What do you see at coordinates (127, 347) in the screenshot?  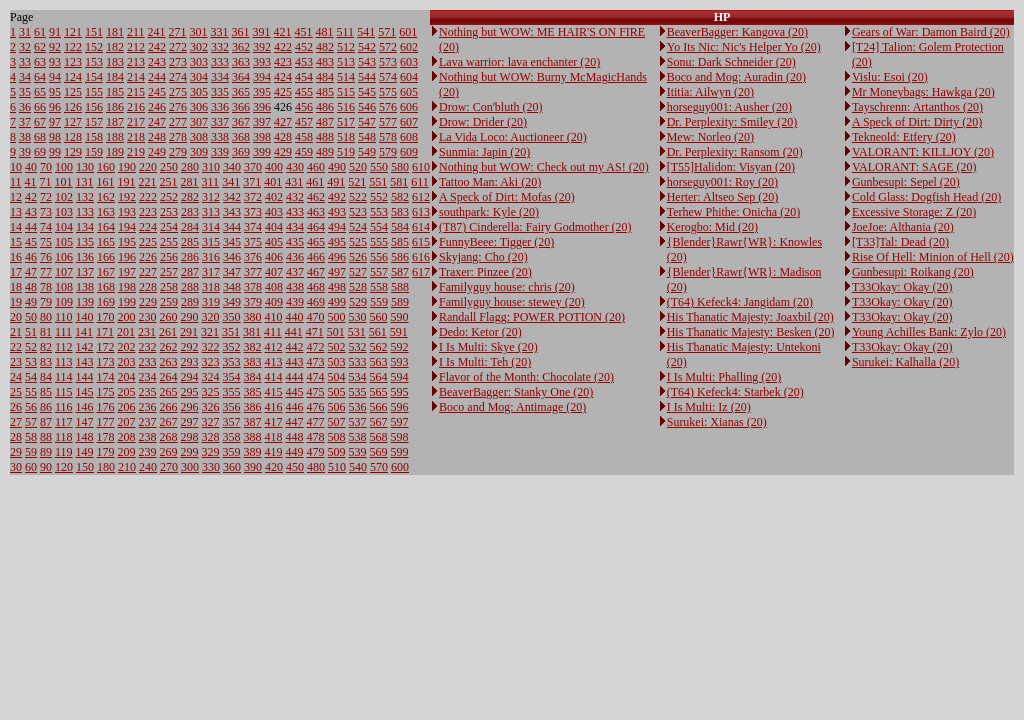 I see `202` at bounding box center [127, 347].